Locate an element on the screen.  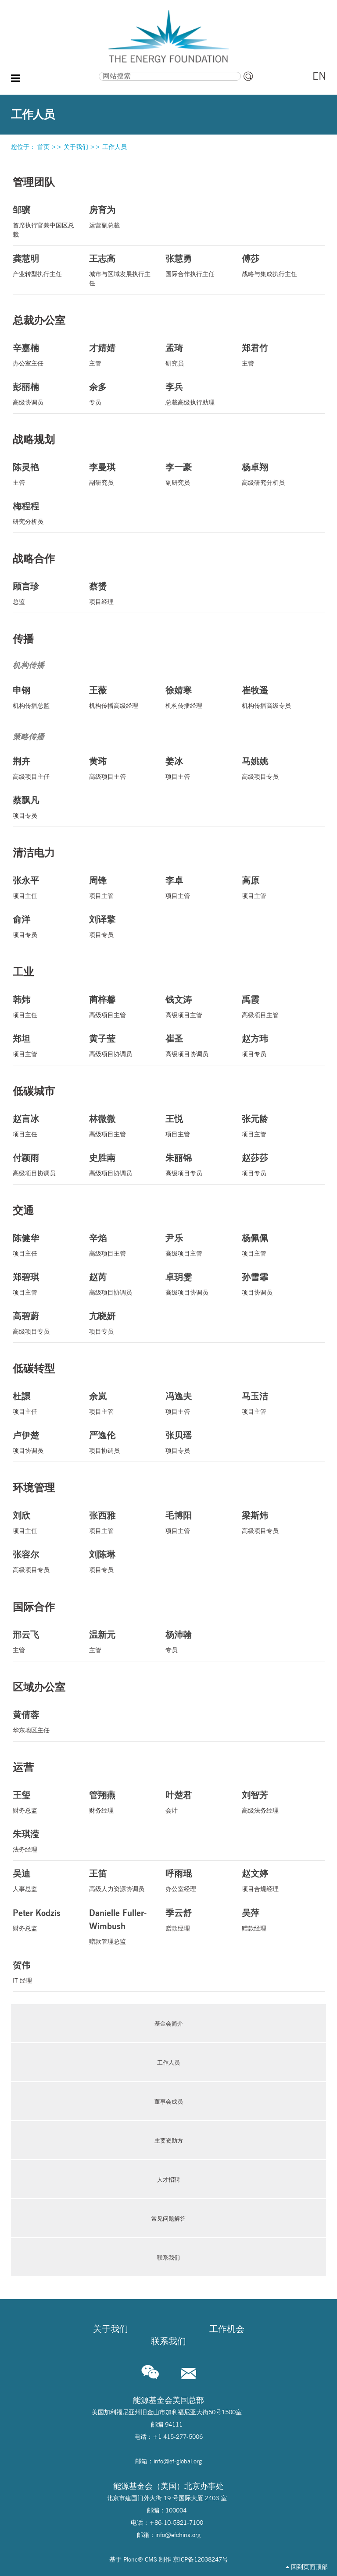
战略与集成执行主任 is located at coordinates (273, 265).